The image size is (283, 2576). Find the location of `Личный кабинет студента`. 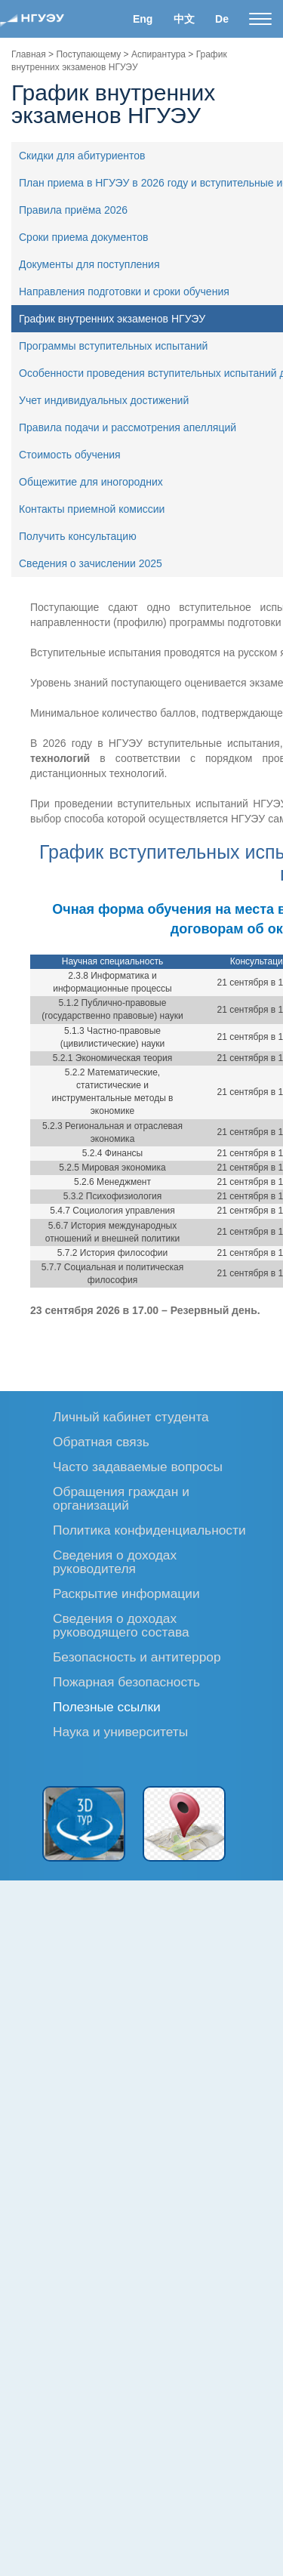

Личный кабинет студента is located at coordinates (131, 1416).